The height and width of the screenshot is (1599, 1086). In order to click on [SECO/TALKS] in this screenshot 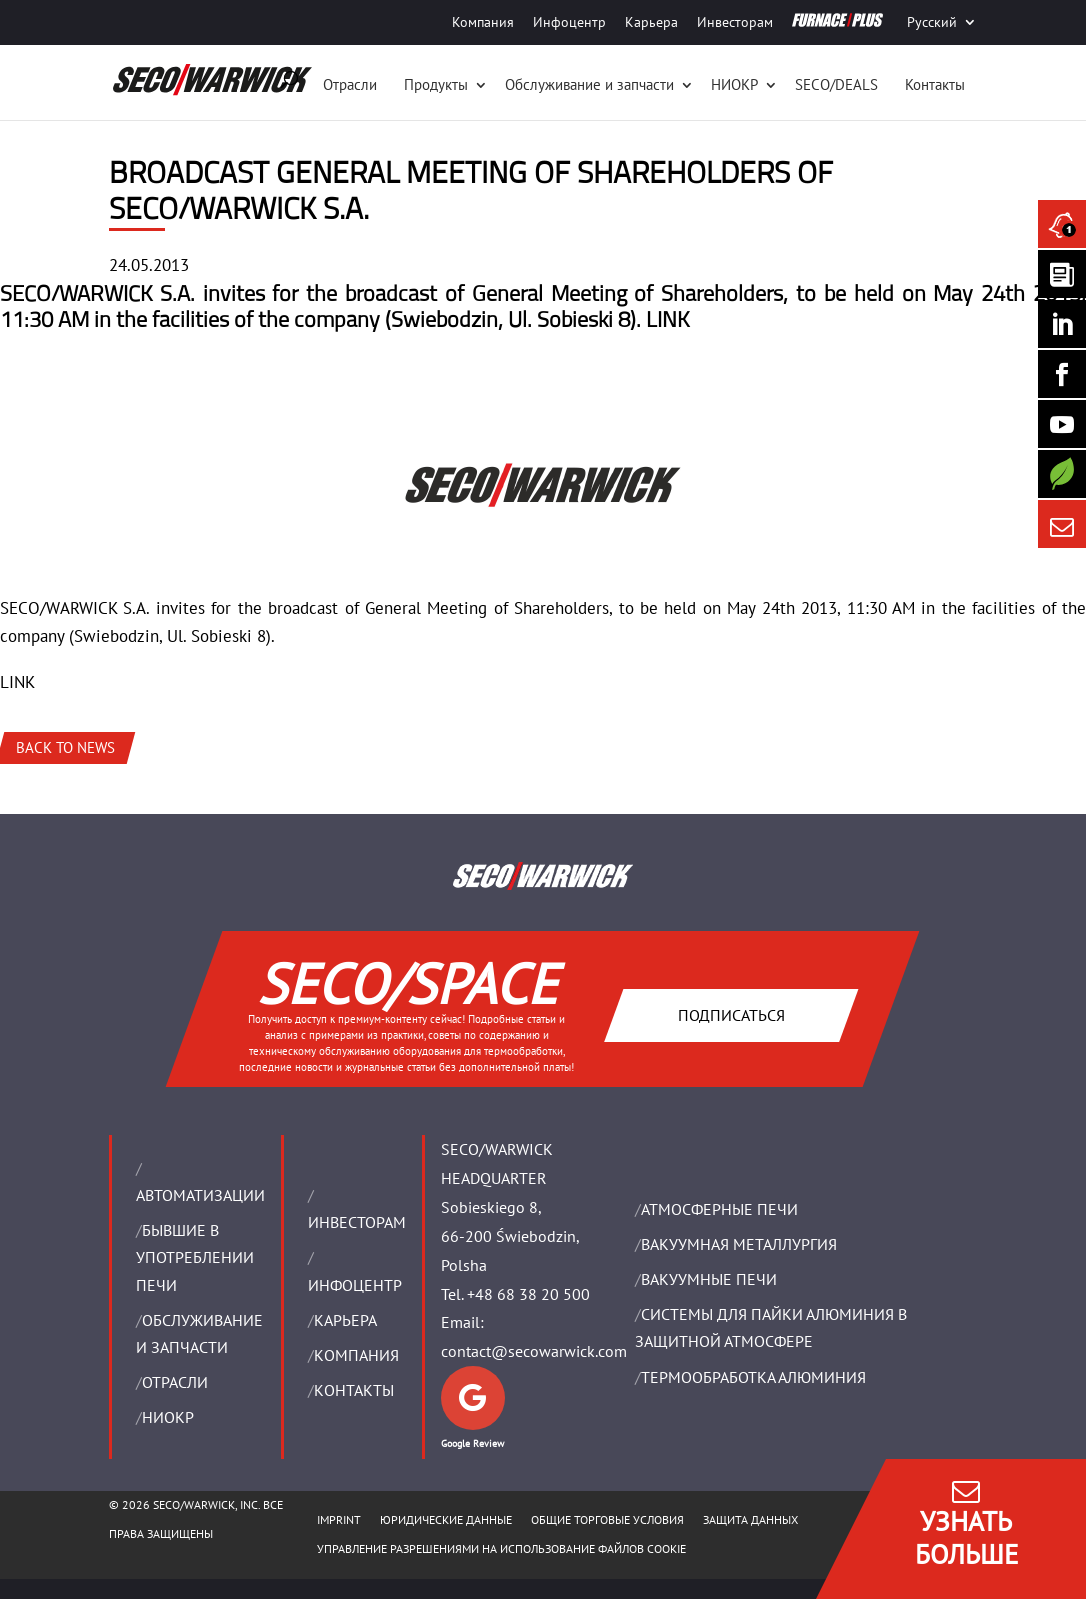, I will do `click(1062, 424)`.